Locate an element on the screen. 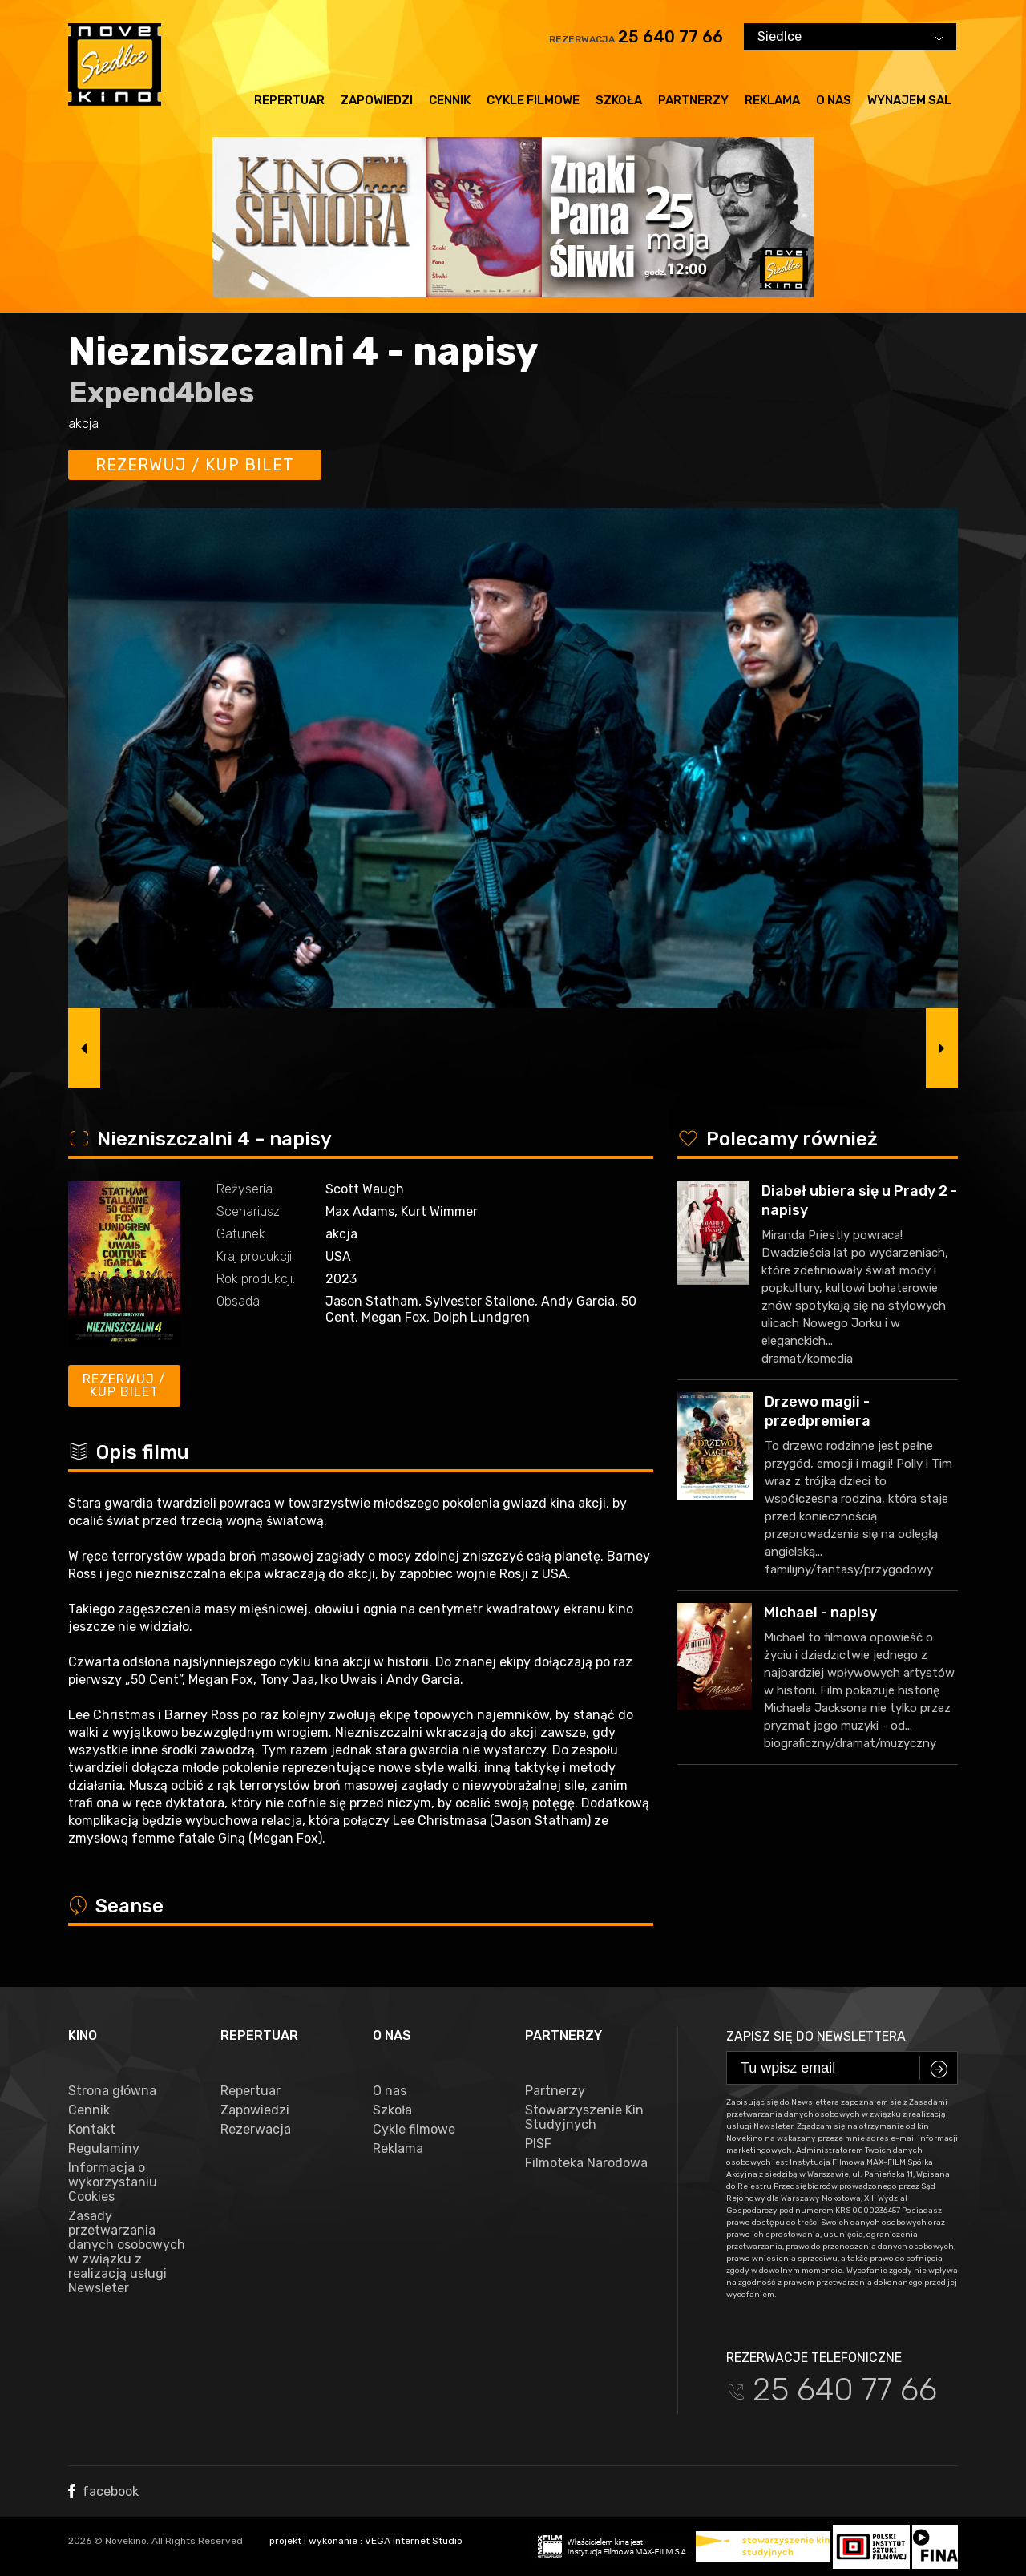 This screenshot has height=2576, width=1026. Wynajem sal is located at coordinates (909, 100).